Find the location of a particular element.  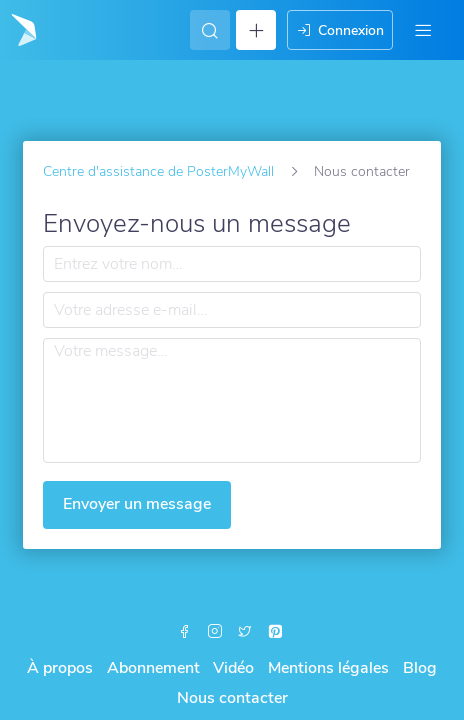

Mentions légales is located at coordinates (328, 668).